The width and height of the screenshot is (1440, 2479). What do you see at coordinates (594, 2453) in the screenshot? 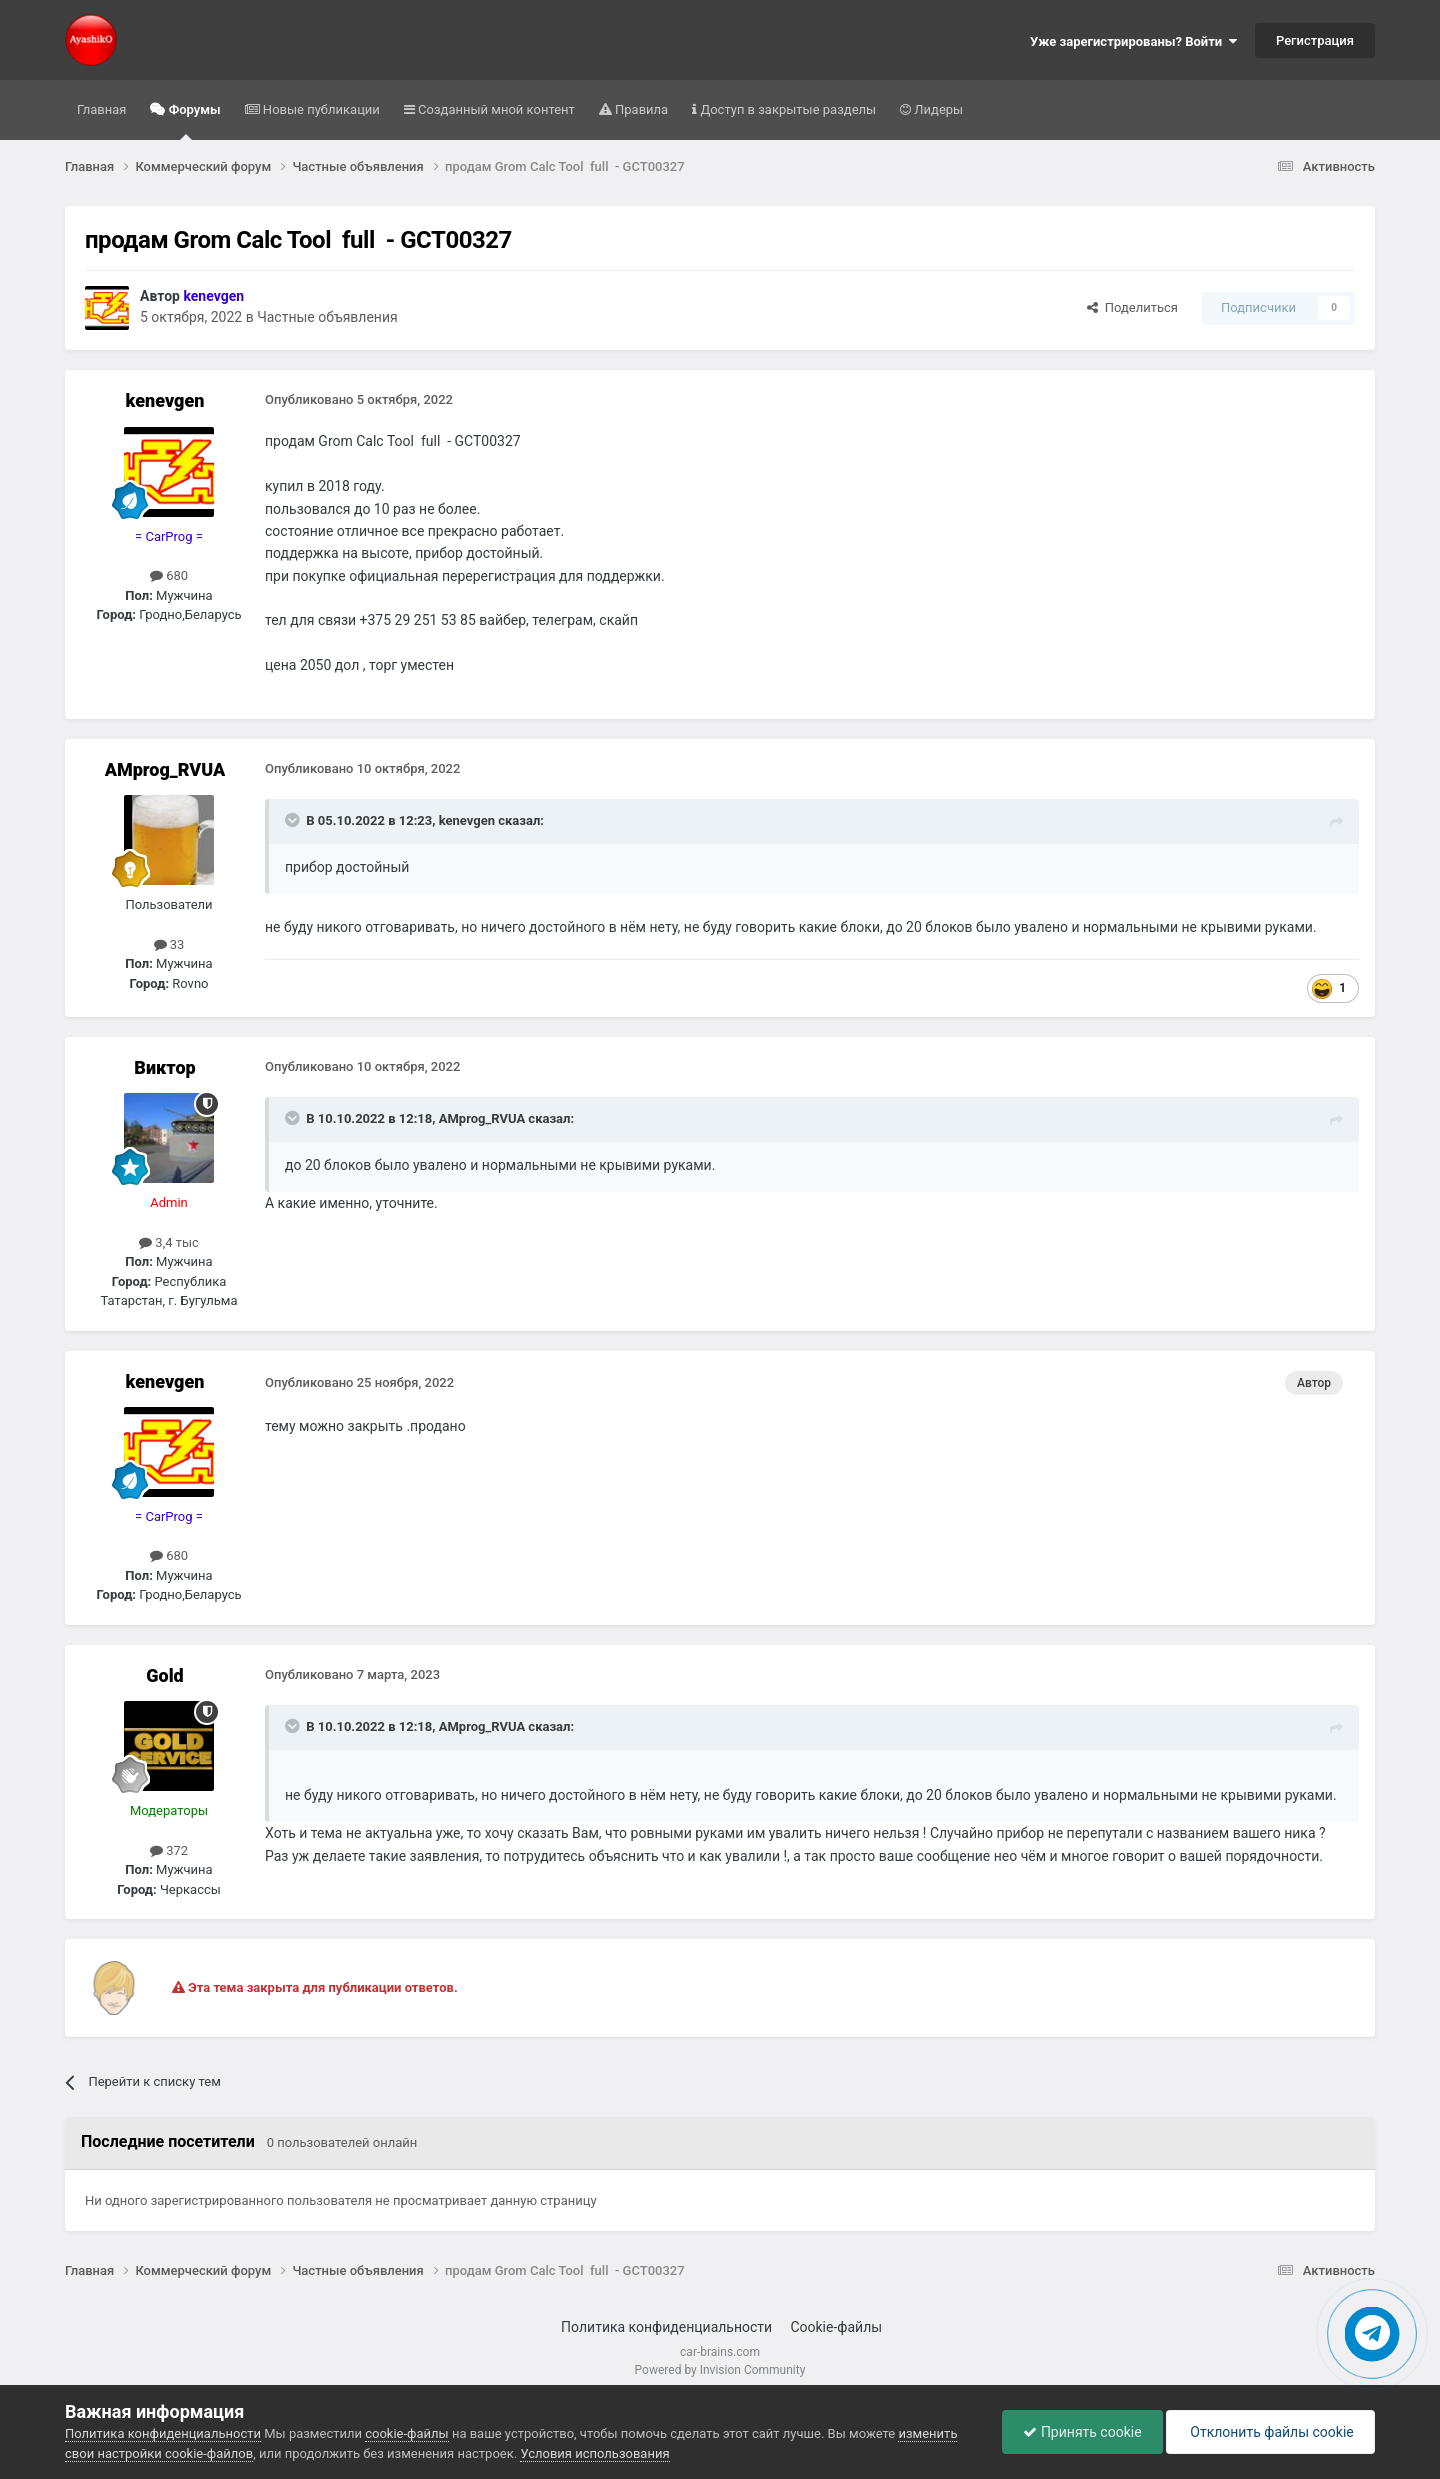
I see `Условия использования` at bounding box center [594, 2453].